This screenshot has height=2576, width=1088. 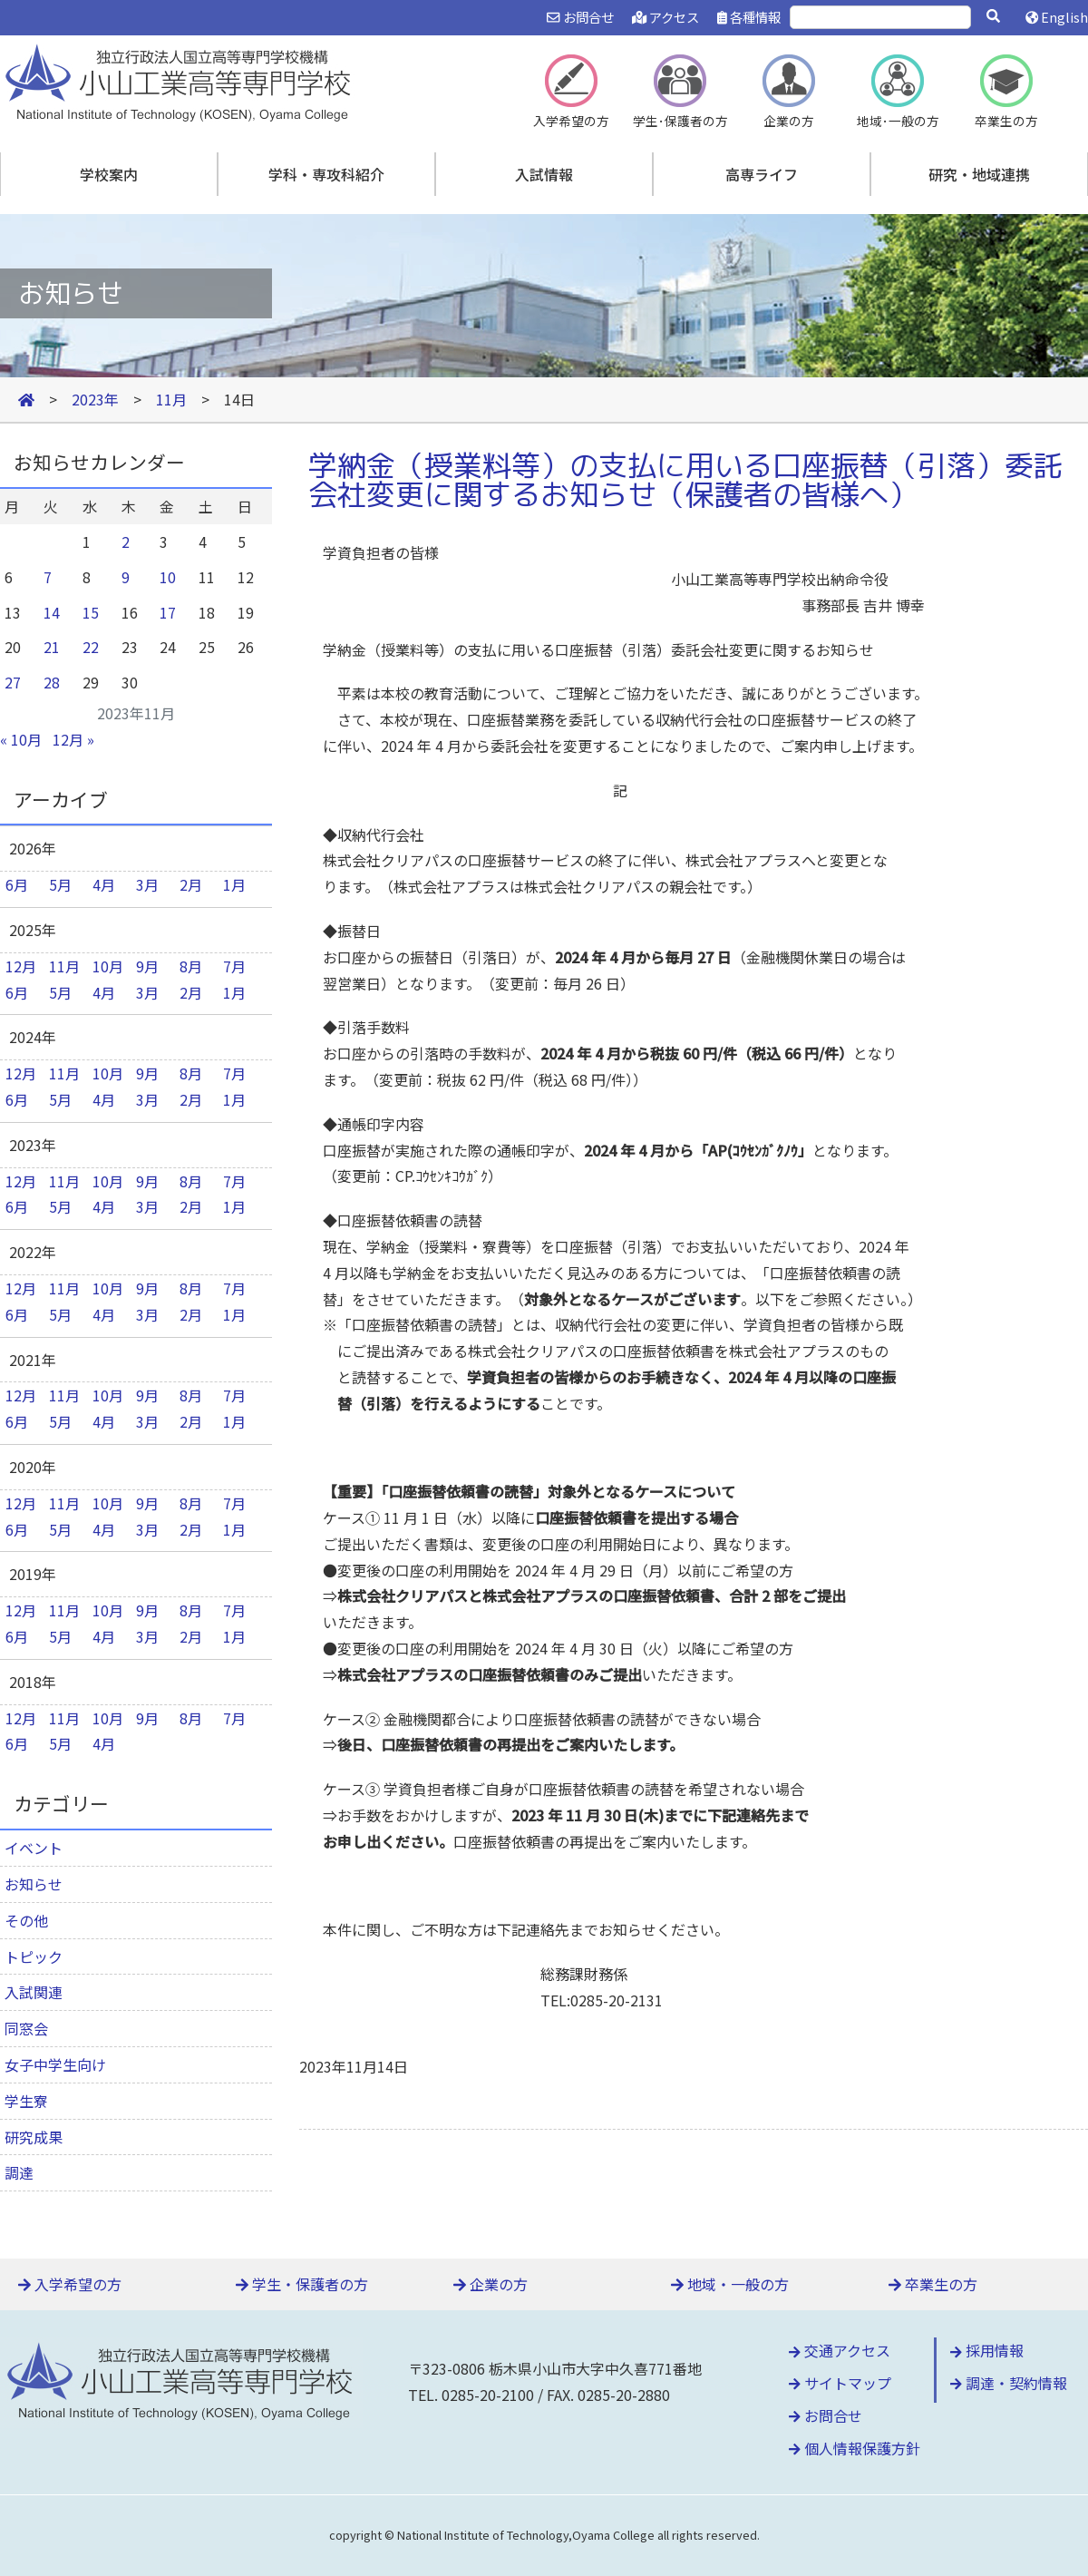 What do you see at coordinates (168, 612) in the screenshot?
I see `17 [2023年11月17日 に投稿を公開]` at bounding box center [168, 612].